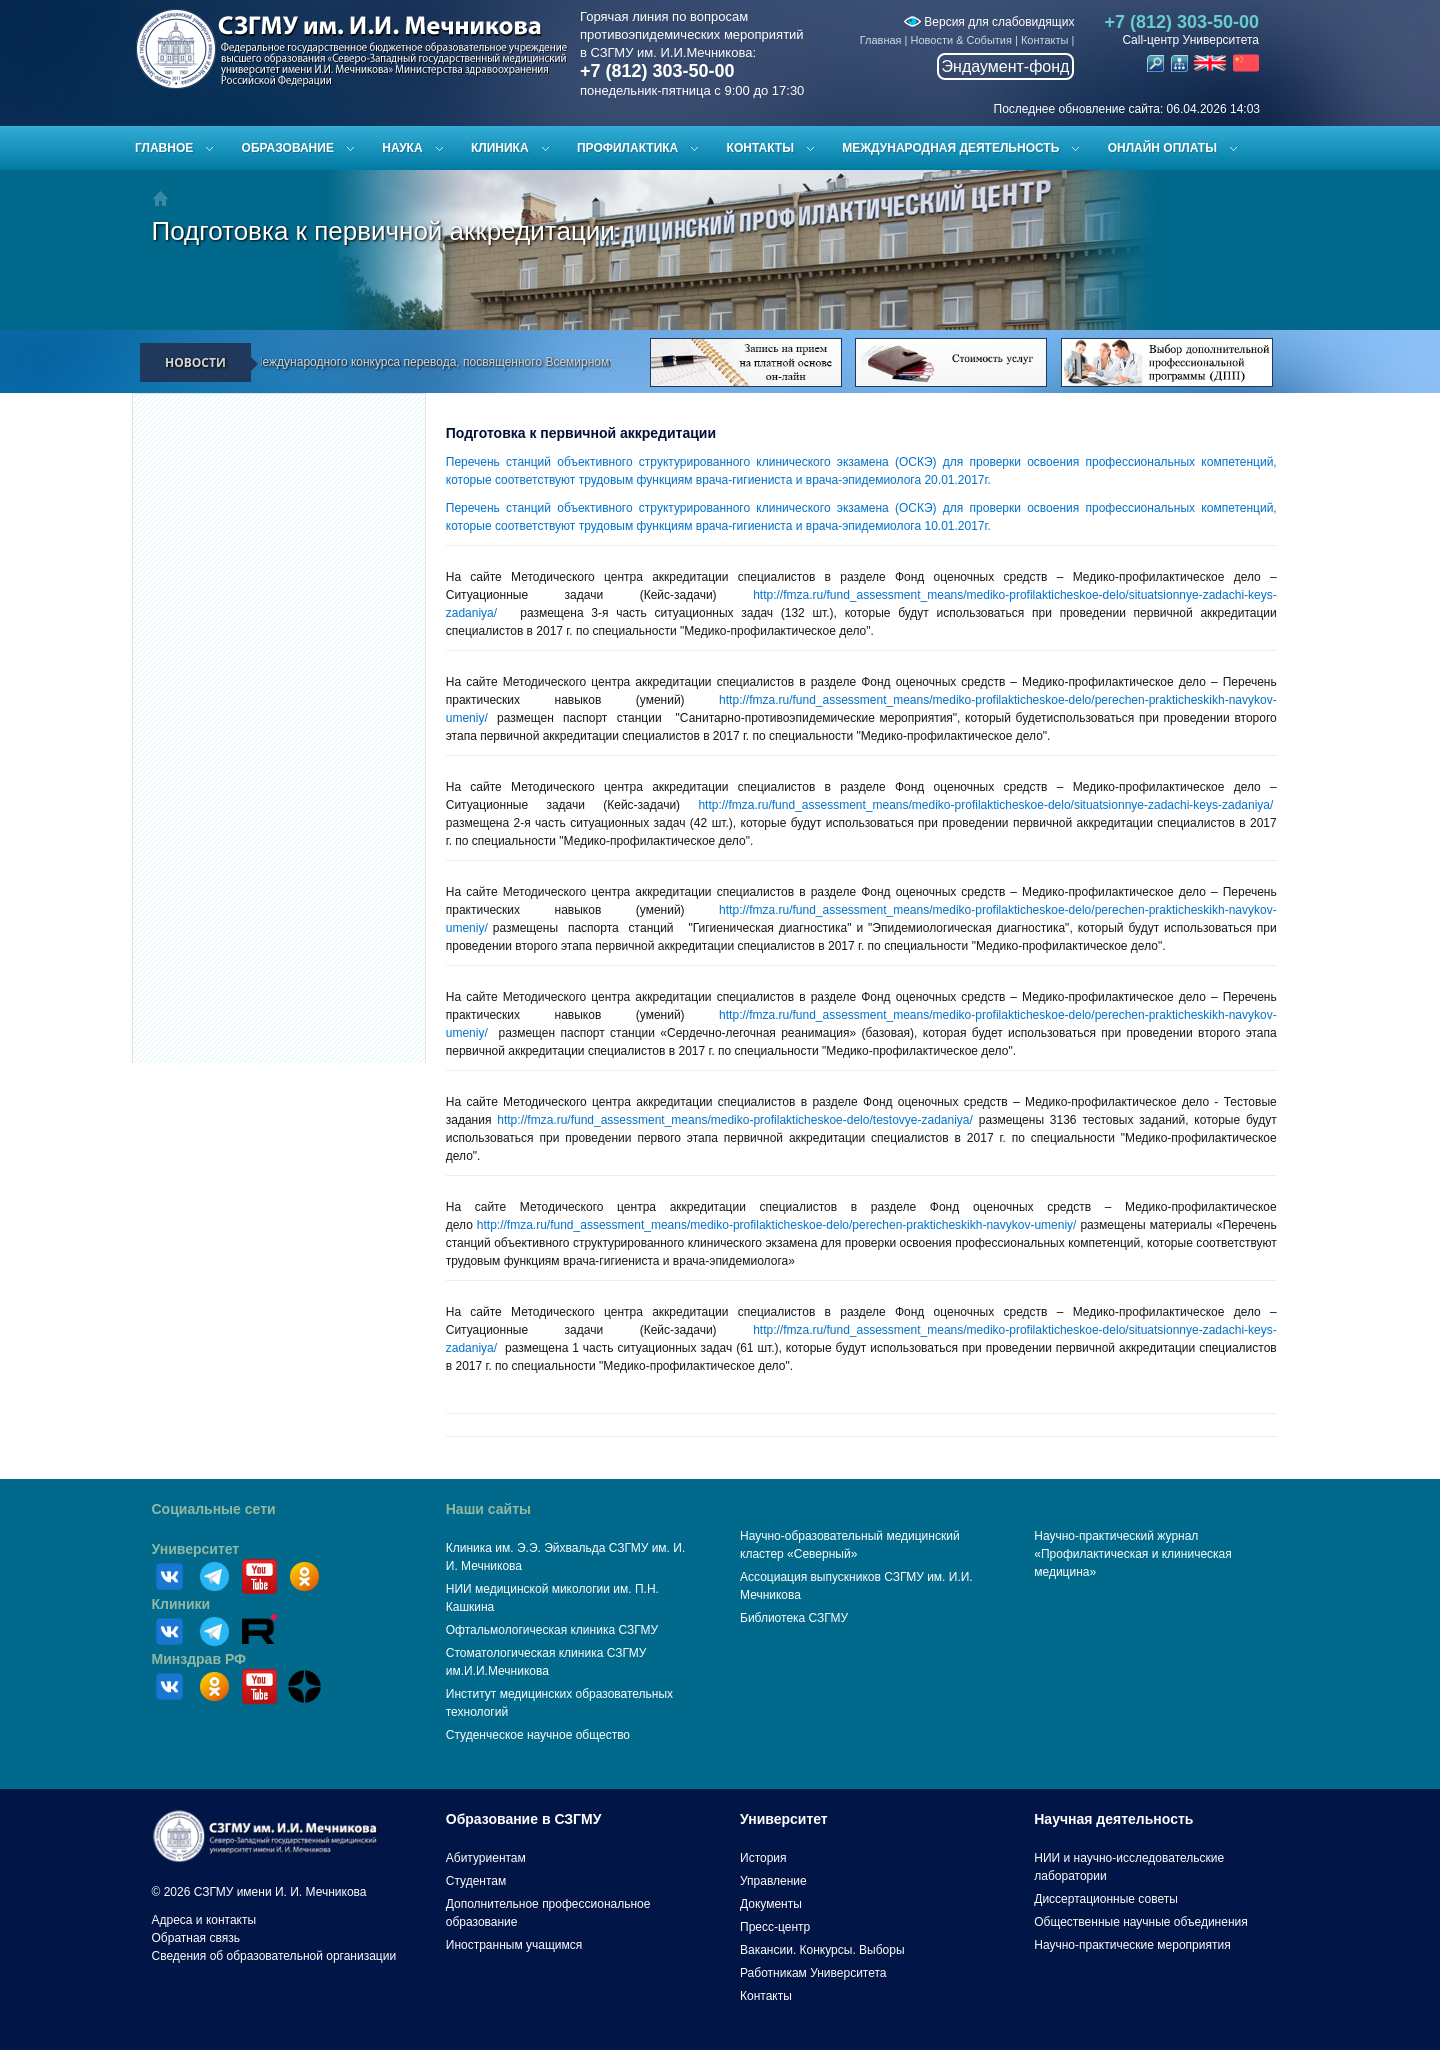  Describe the element at coordinates (1132, 1945) in the screenshot. I see `Научно-практические мероприятия` at that location.